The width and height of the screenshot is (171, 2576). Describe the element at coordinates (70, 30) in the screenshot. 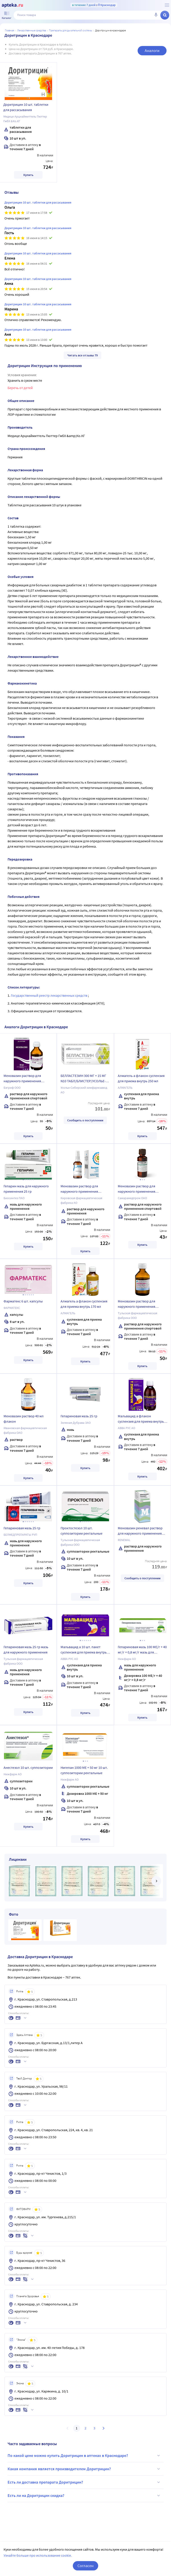

I see `Препараты для дыхательной системы` at that location.